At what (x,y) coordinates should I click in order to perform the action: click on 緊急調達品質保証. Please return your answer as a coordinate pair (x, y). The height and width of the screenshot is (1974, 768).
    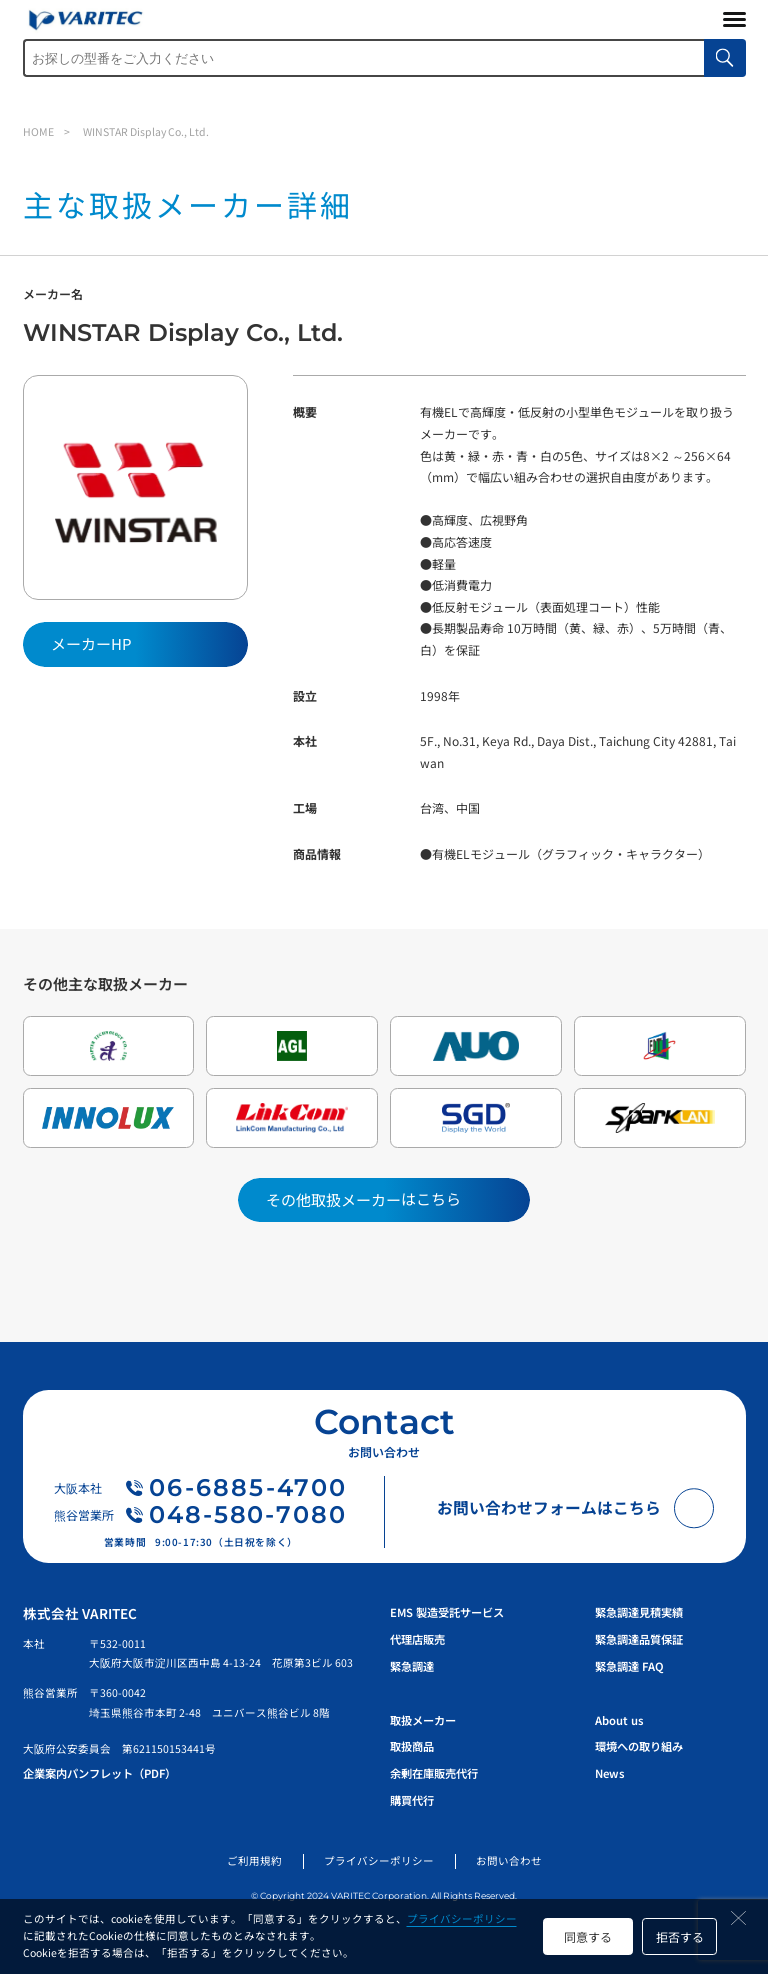
    Looking at the image, I should click on (639, 1639).